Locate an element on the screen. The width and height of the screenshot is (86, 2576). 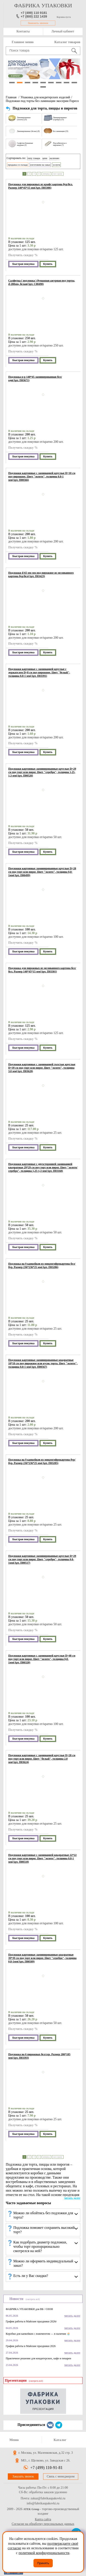
Подложки картонные с ламинацией квадратные 22*22 см под торт или пирог. Цвет "золото", толщина 0.8-1 мм(Арт. П00510) is located at coordinates (42, 1858).